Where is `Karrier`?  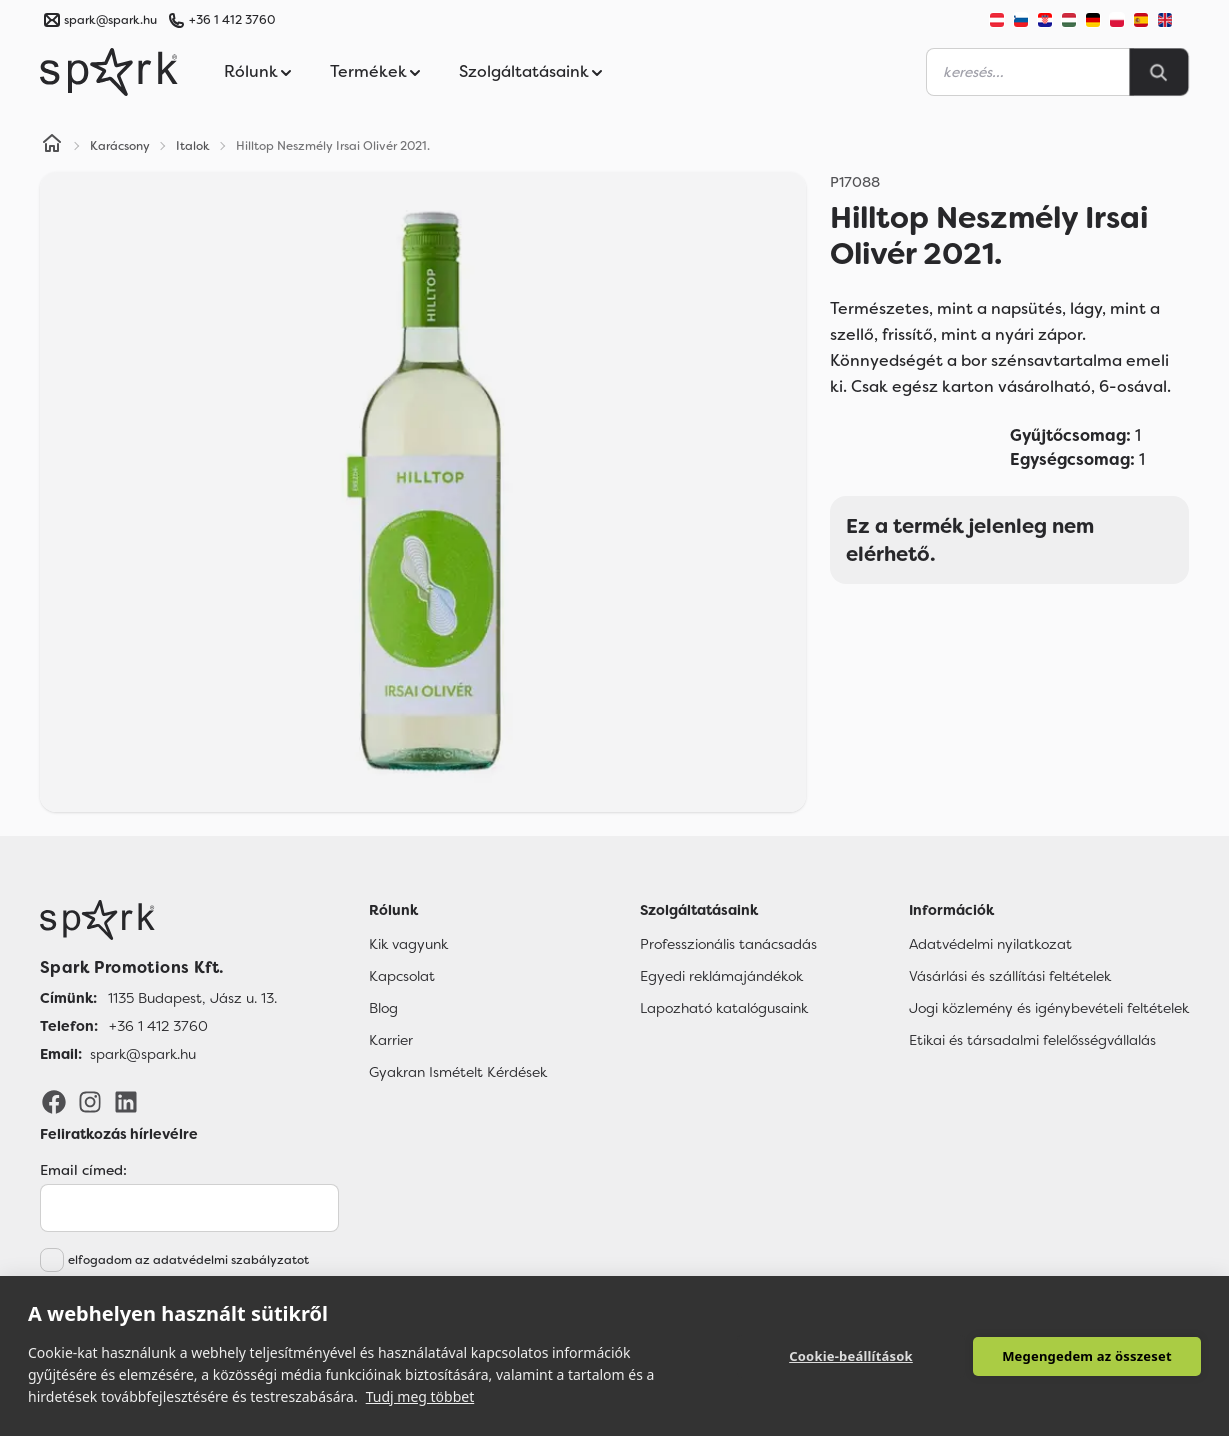 Karrier is located at coordinates (391, 1040).